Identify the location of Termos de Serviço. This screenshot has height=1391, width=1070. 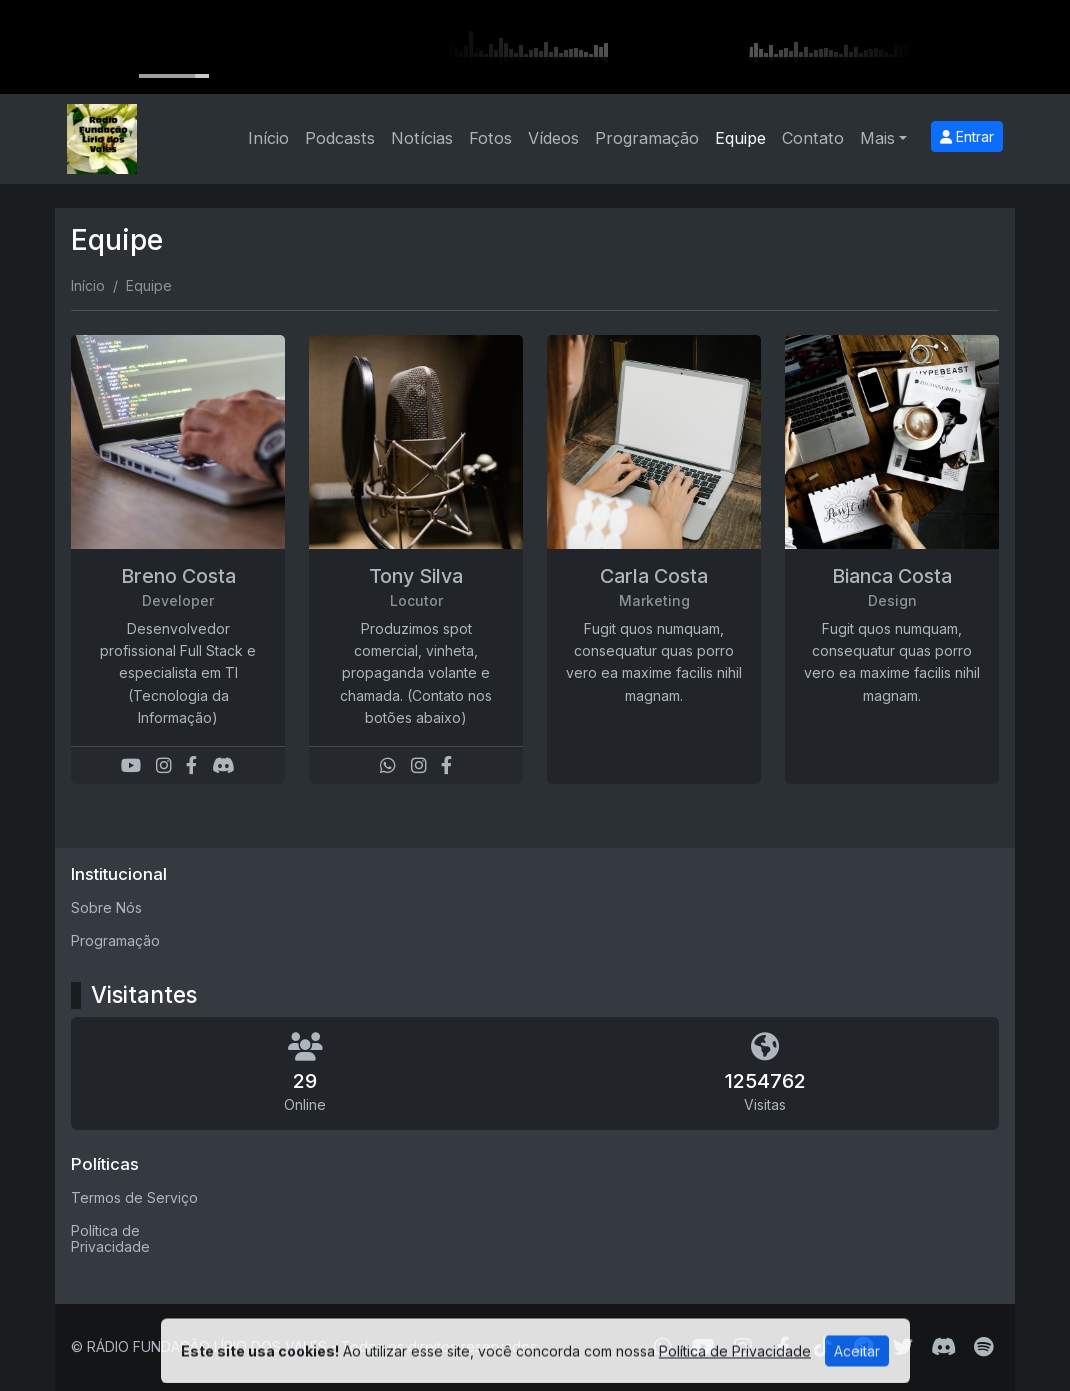
(134, 1197).